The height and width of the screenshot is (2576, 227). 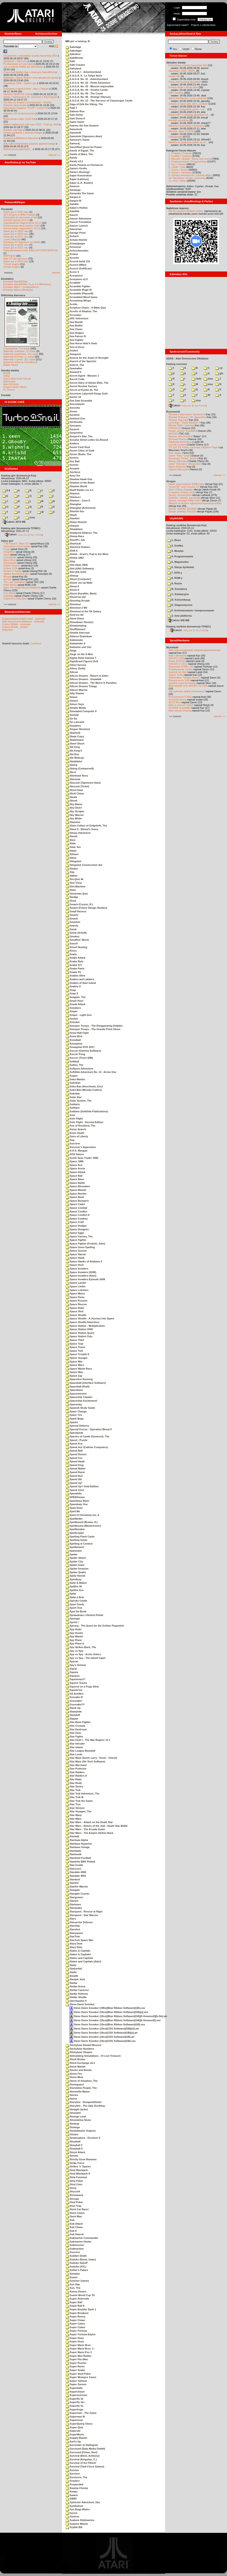 What do you see at coordinates (72, 1983) in the screenshot?
I see `Stellar` at bounding box center [72, 1983].